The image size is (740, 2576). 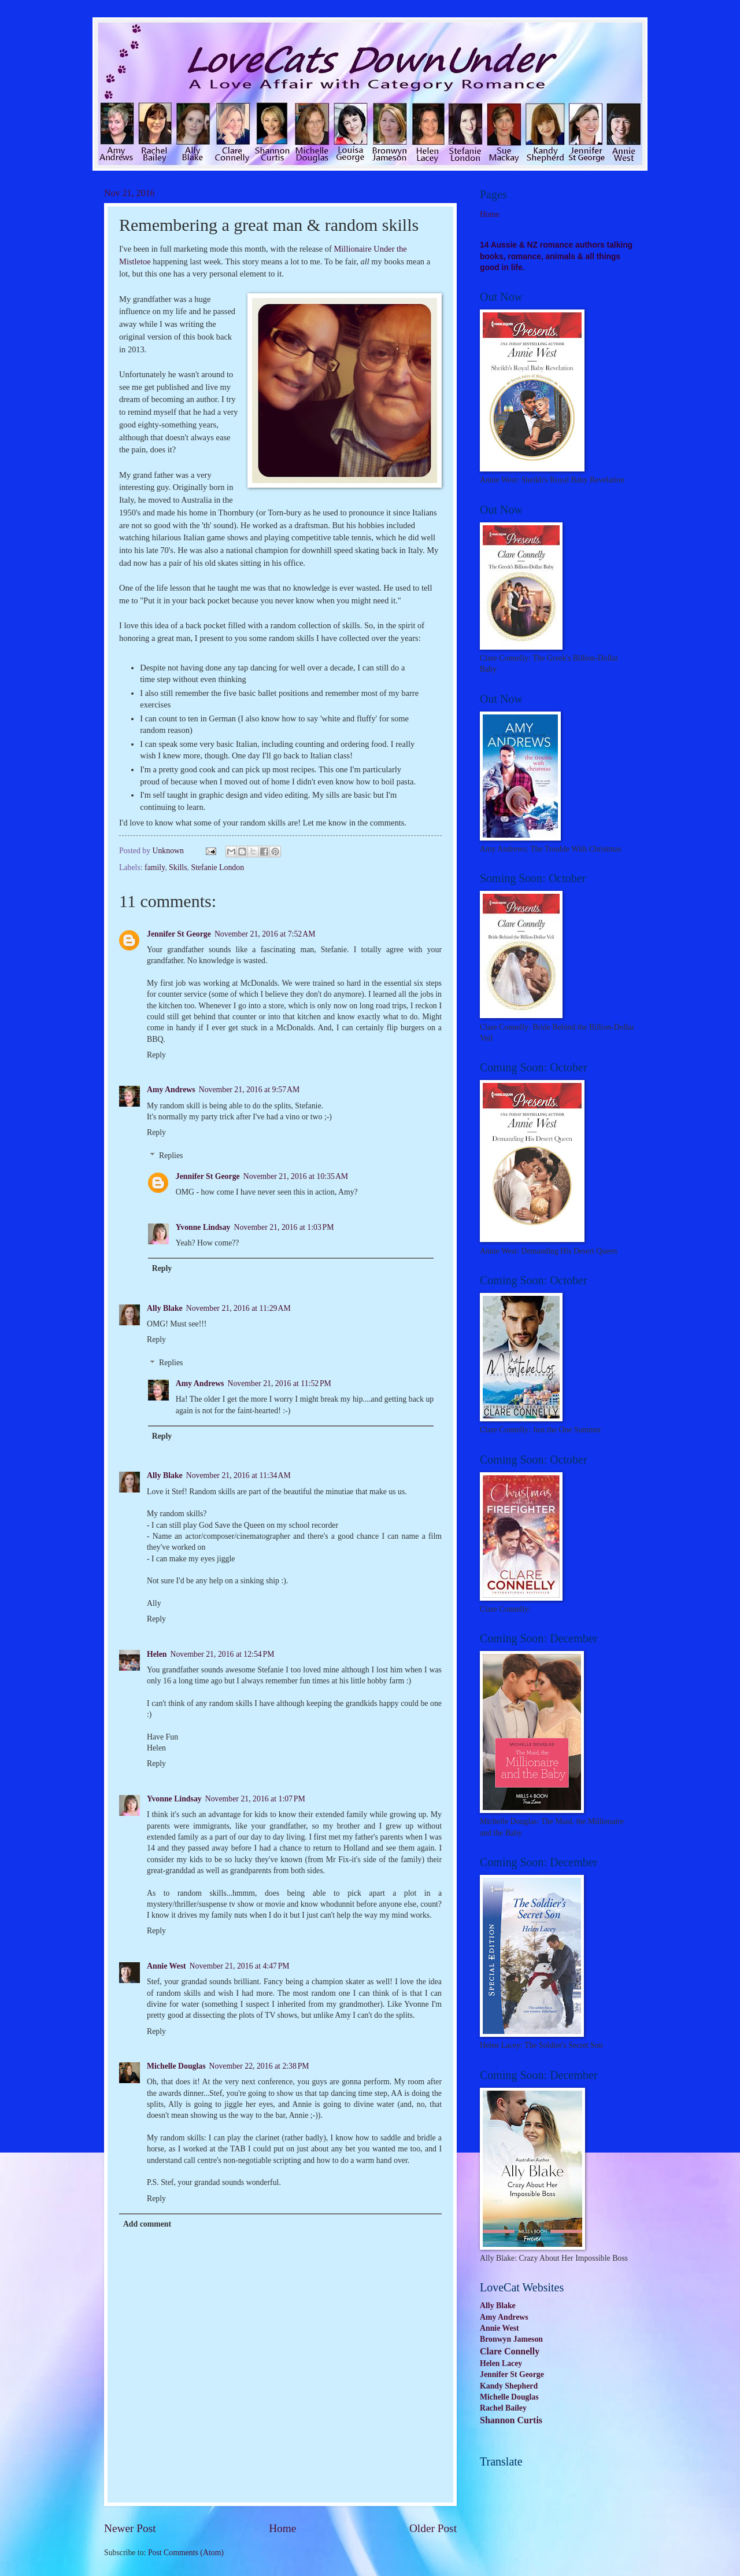 I want to click on Replies, so click(x=171, y=1156).